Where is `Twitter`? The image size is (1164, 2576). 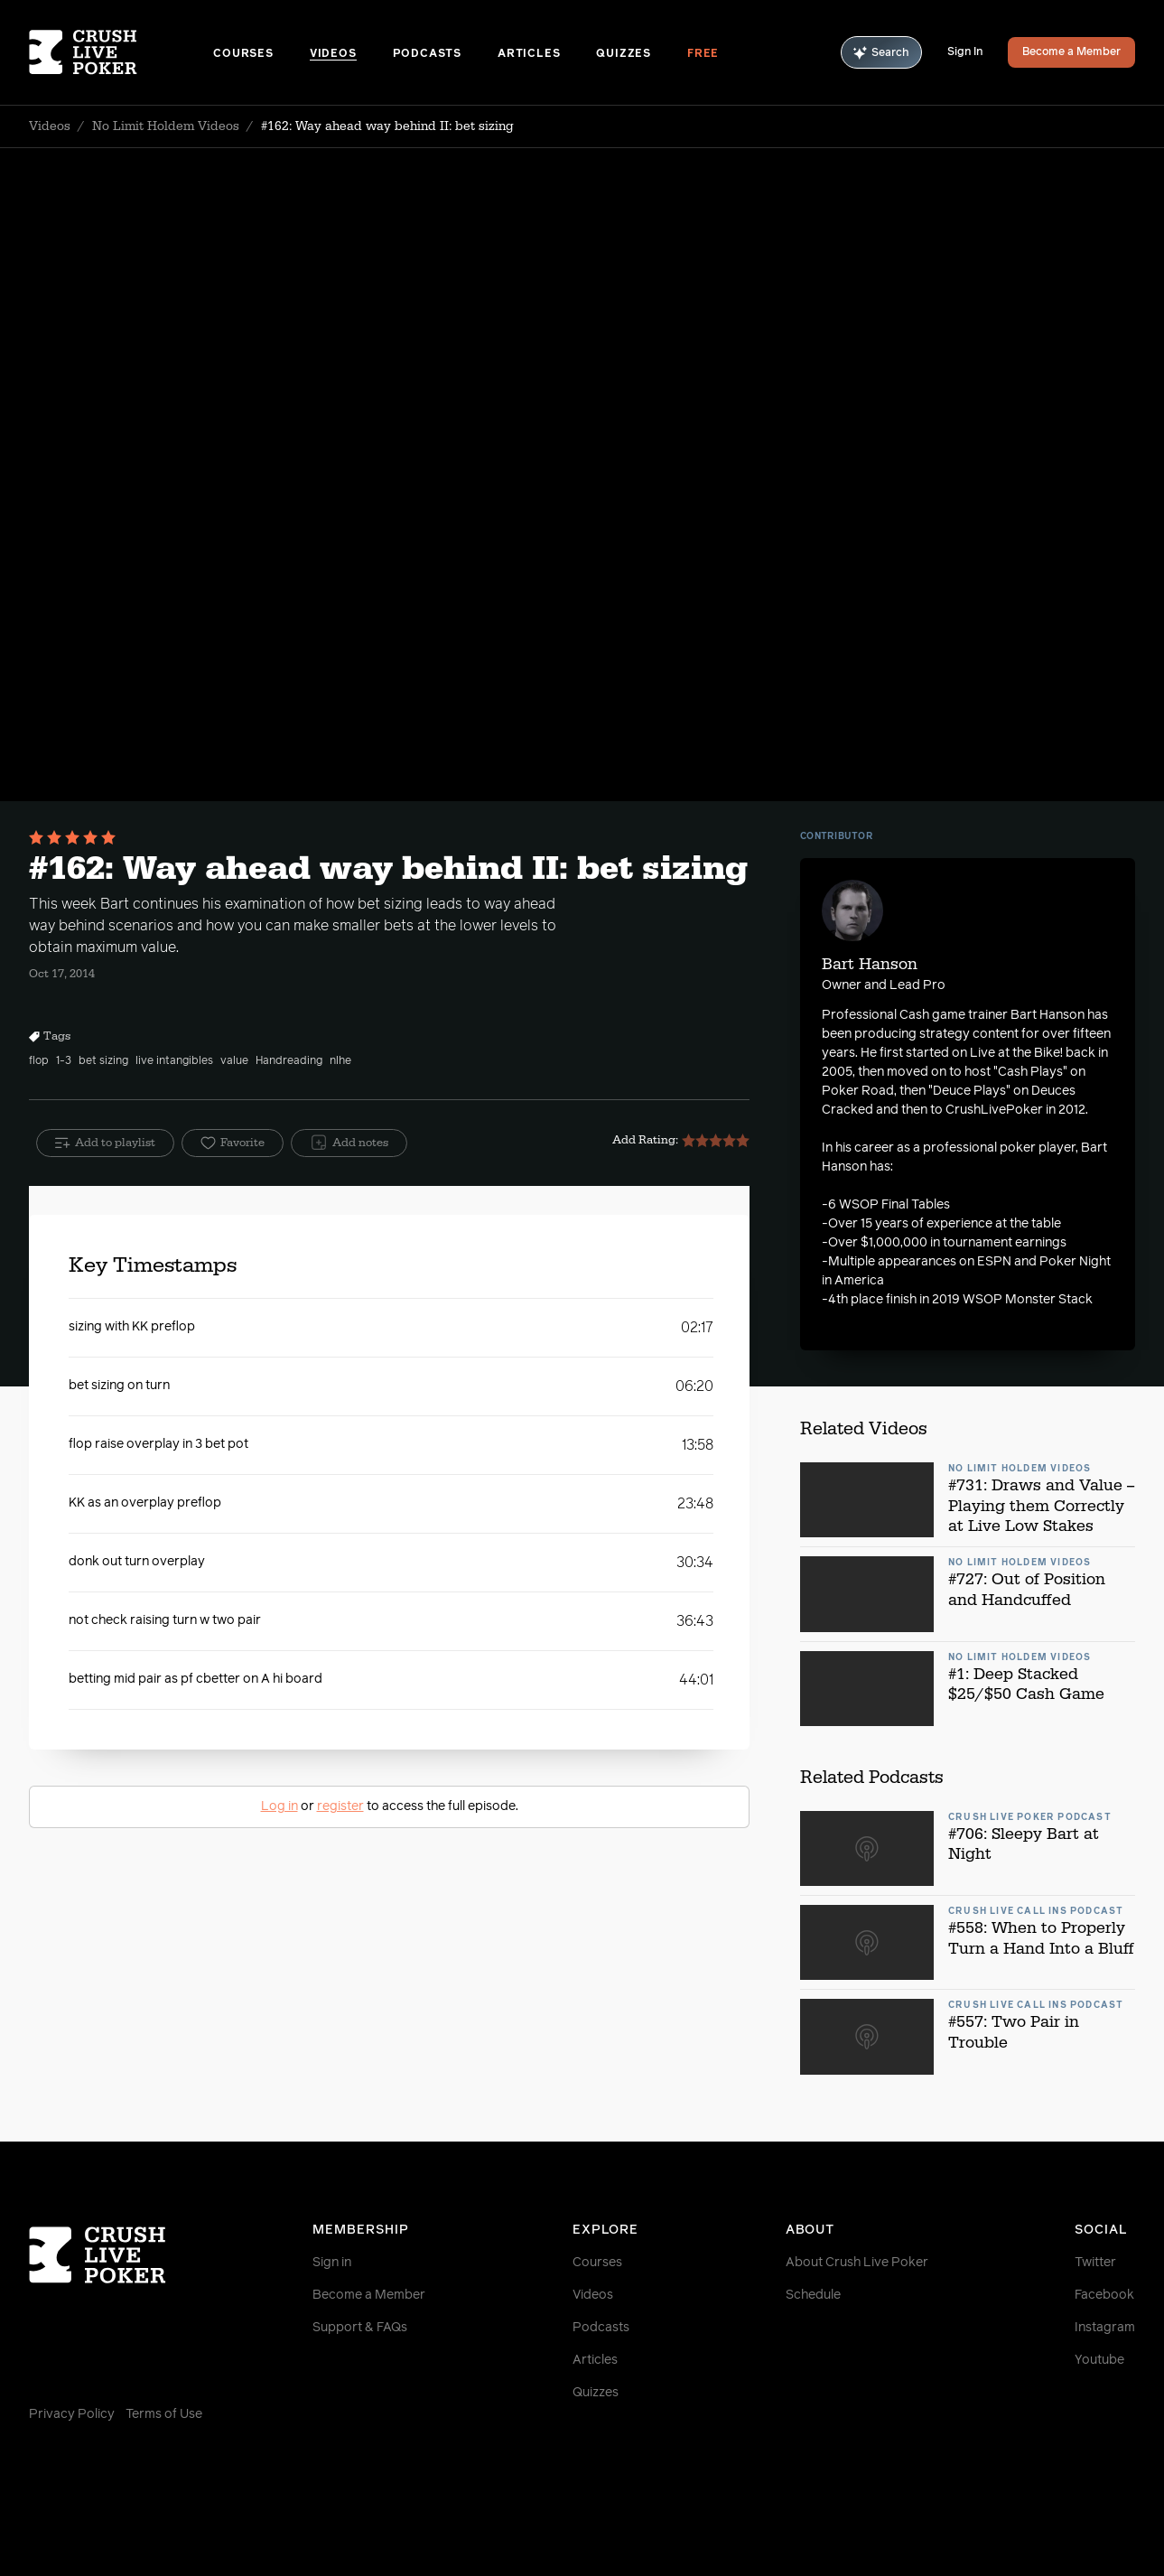 Twitter is located at coordinates (1095, 2262).